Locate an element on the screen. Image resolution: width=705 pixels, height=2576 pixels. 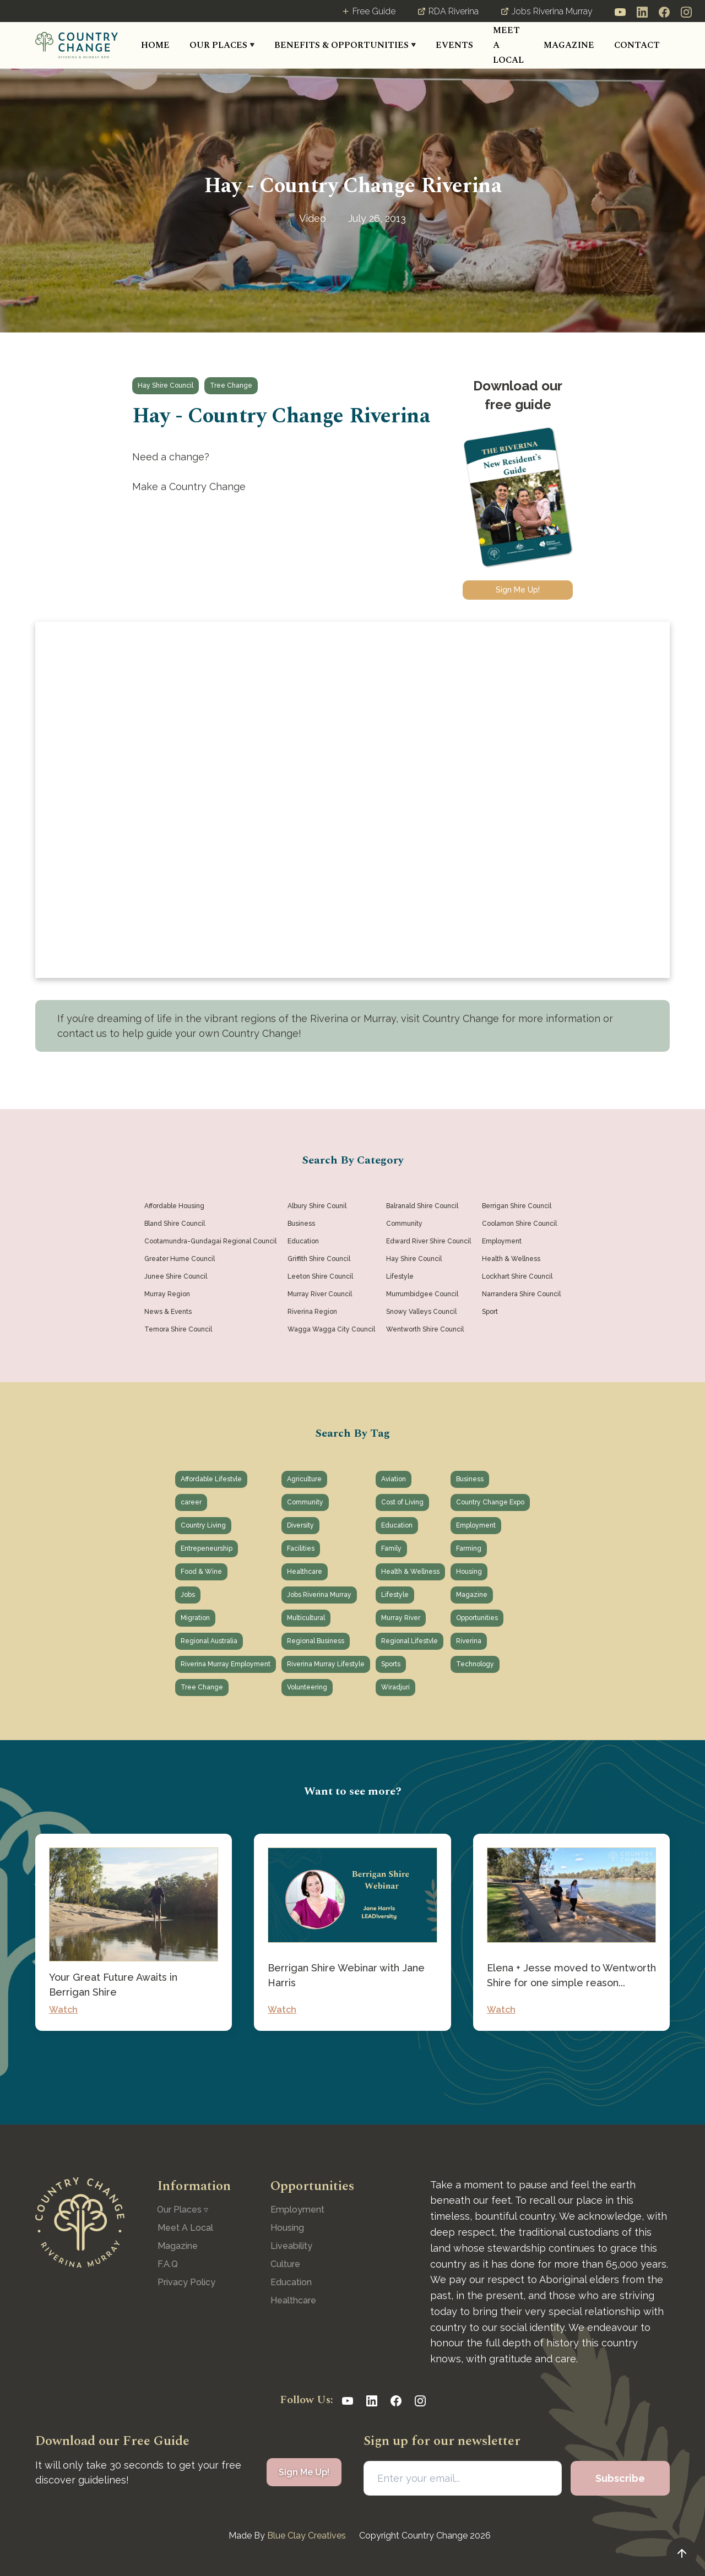
Magazine is located at coordinates (178, 2246).